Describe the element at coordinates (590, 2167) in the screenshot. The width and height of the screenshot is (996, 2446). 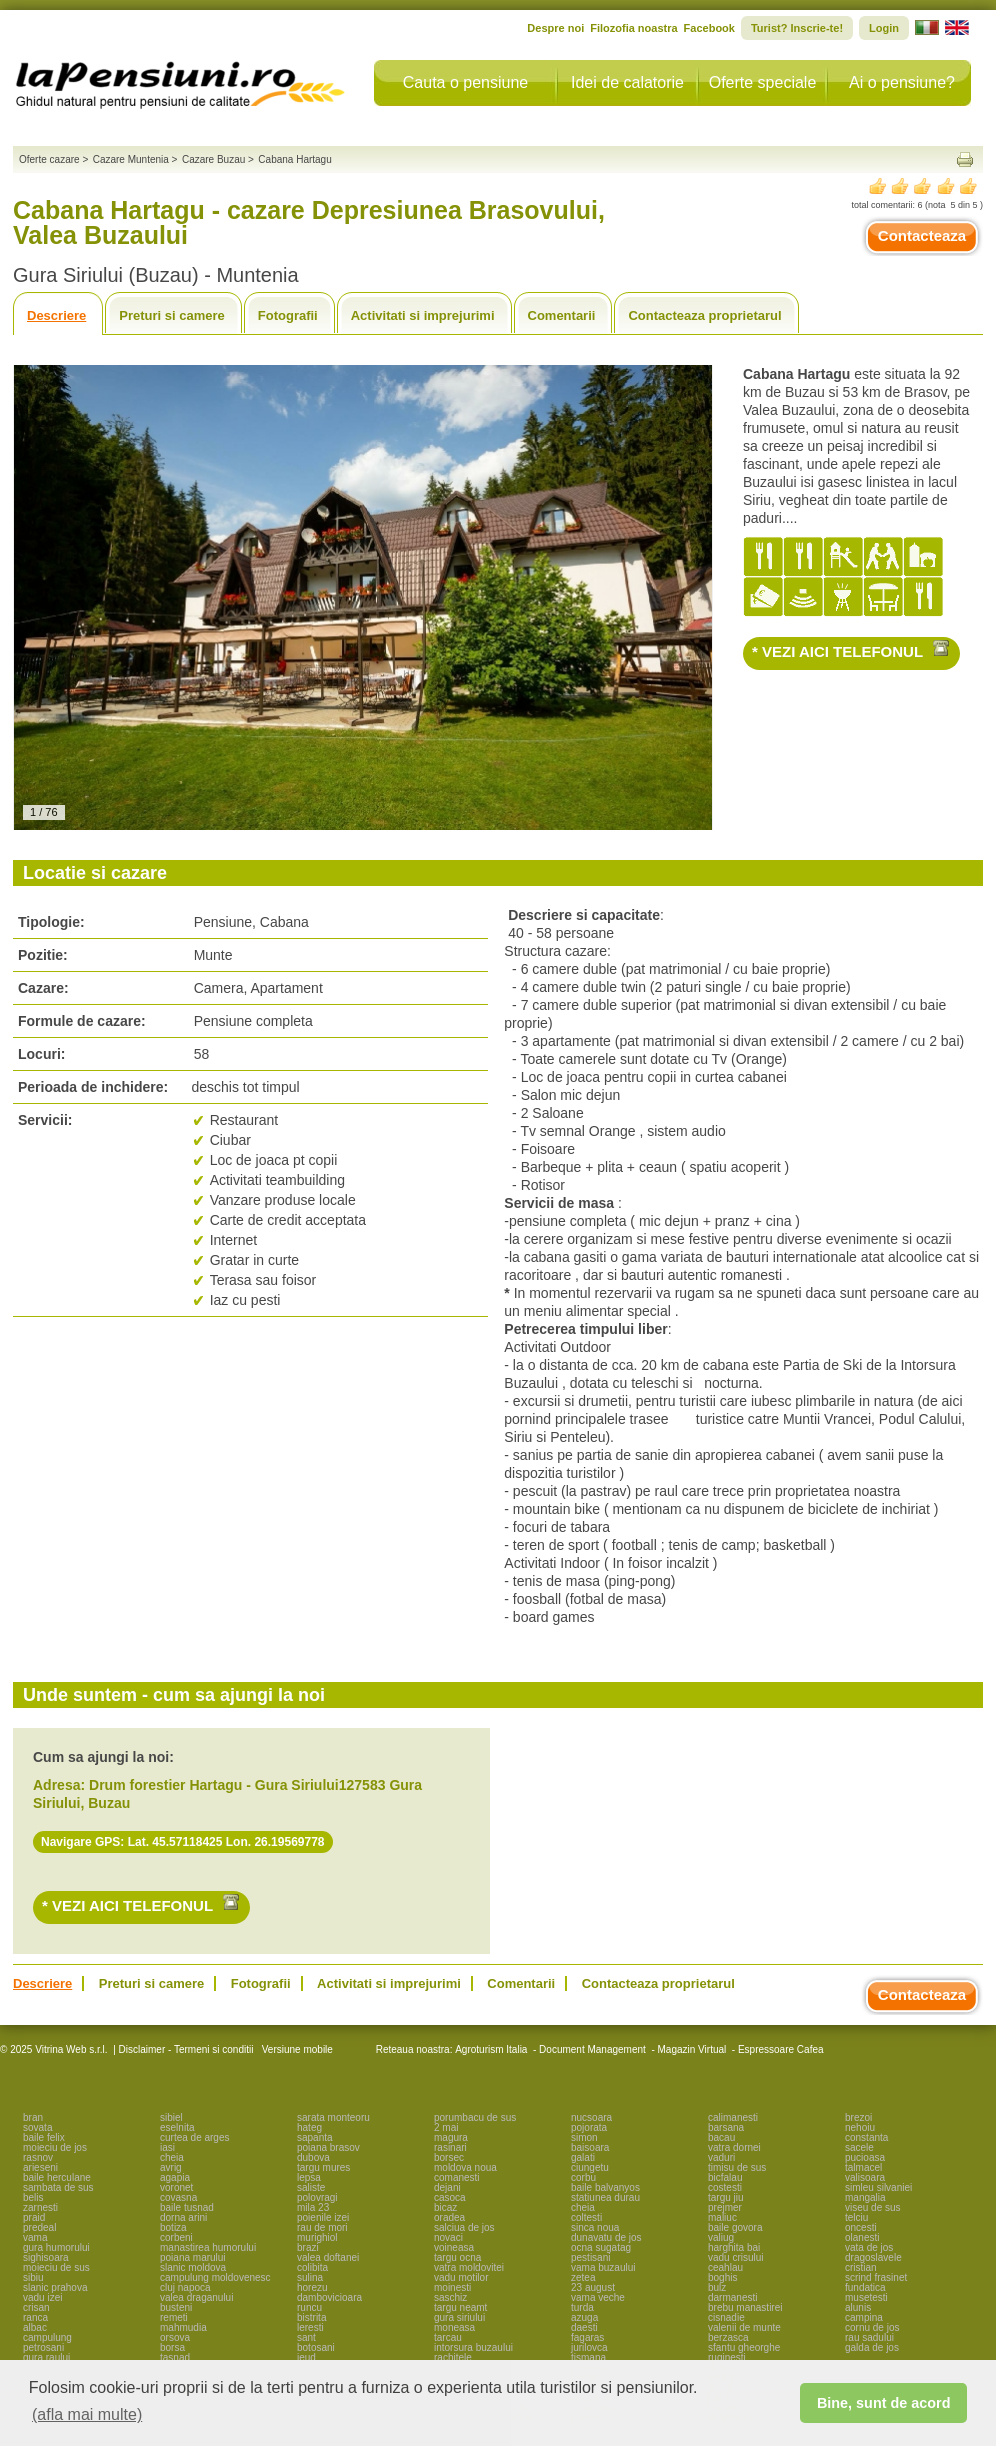
I see `ciungetu` at that location.